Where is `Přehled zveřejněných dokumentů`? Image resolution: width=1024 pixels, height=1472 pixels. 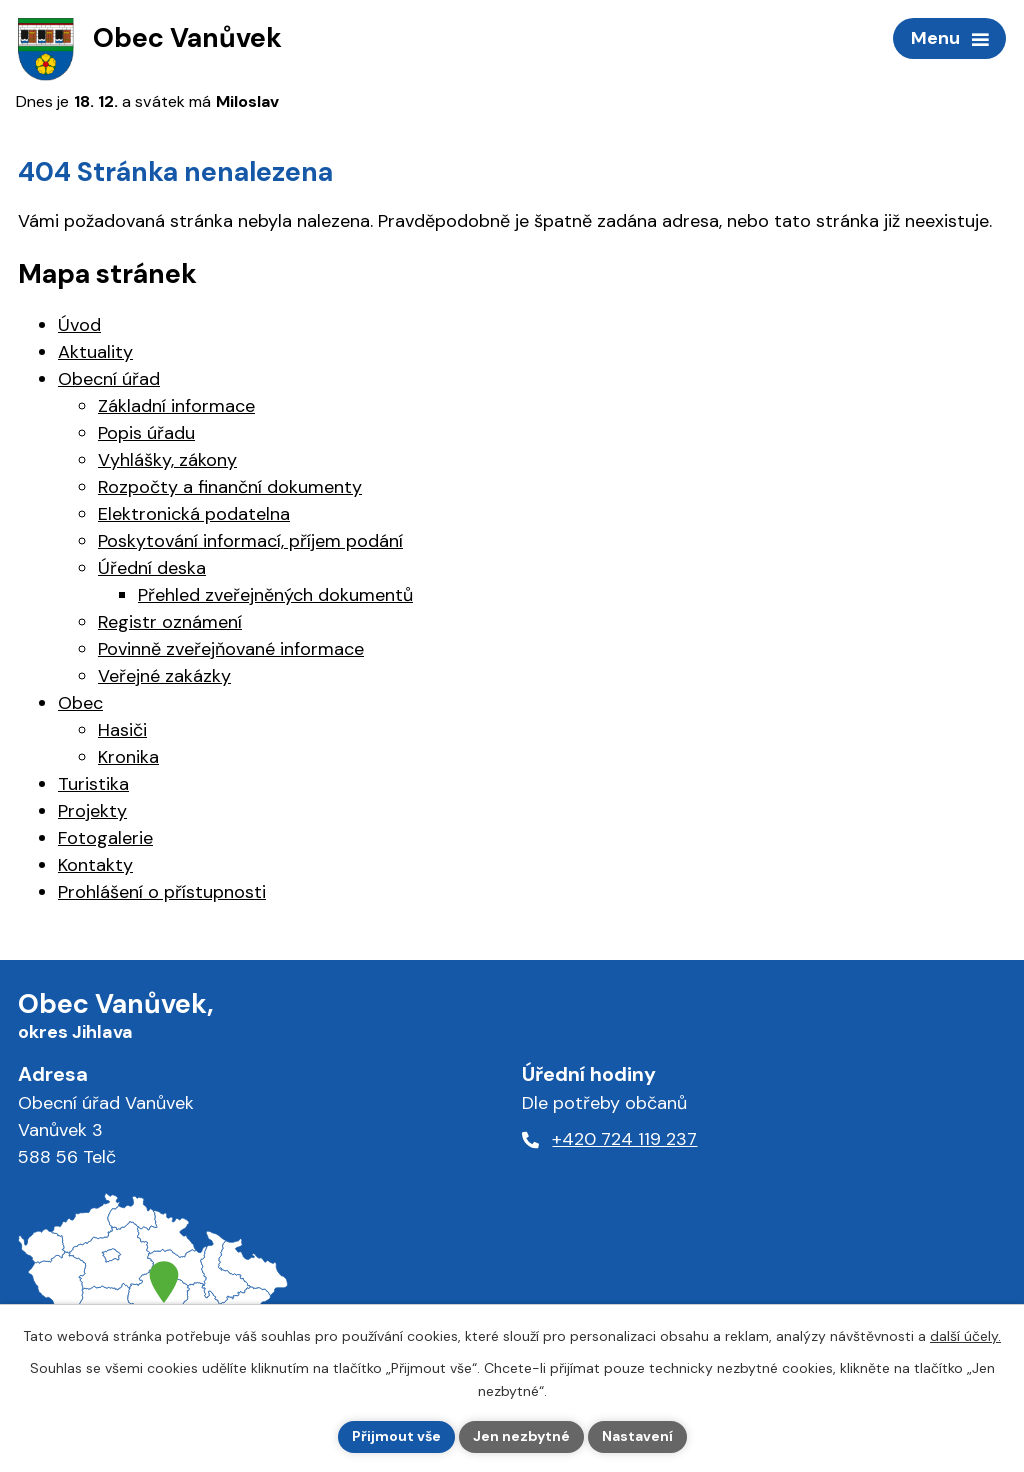 Přehled zveřejněných dokumentů is located at coordinates (275, 595).